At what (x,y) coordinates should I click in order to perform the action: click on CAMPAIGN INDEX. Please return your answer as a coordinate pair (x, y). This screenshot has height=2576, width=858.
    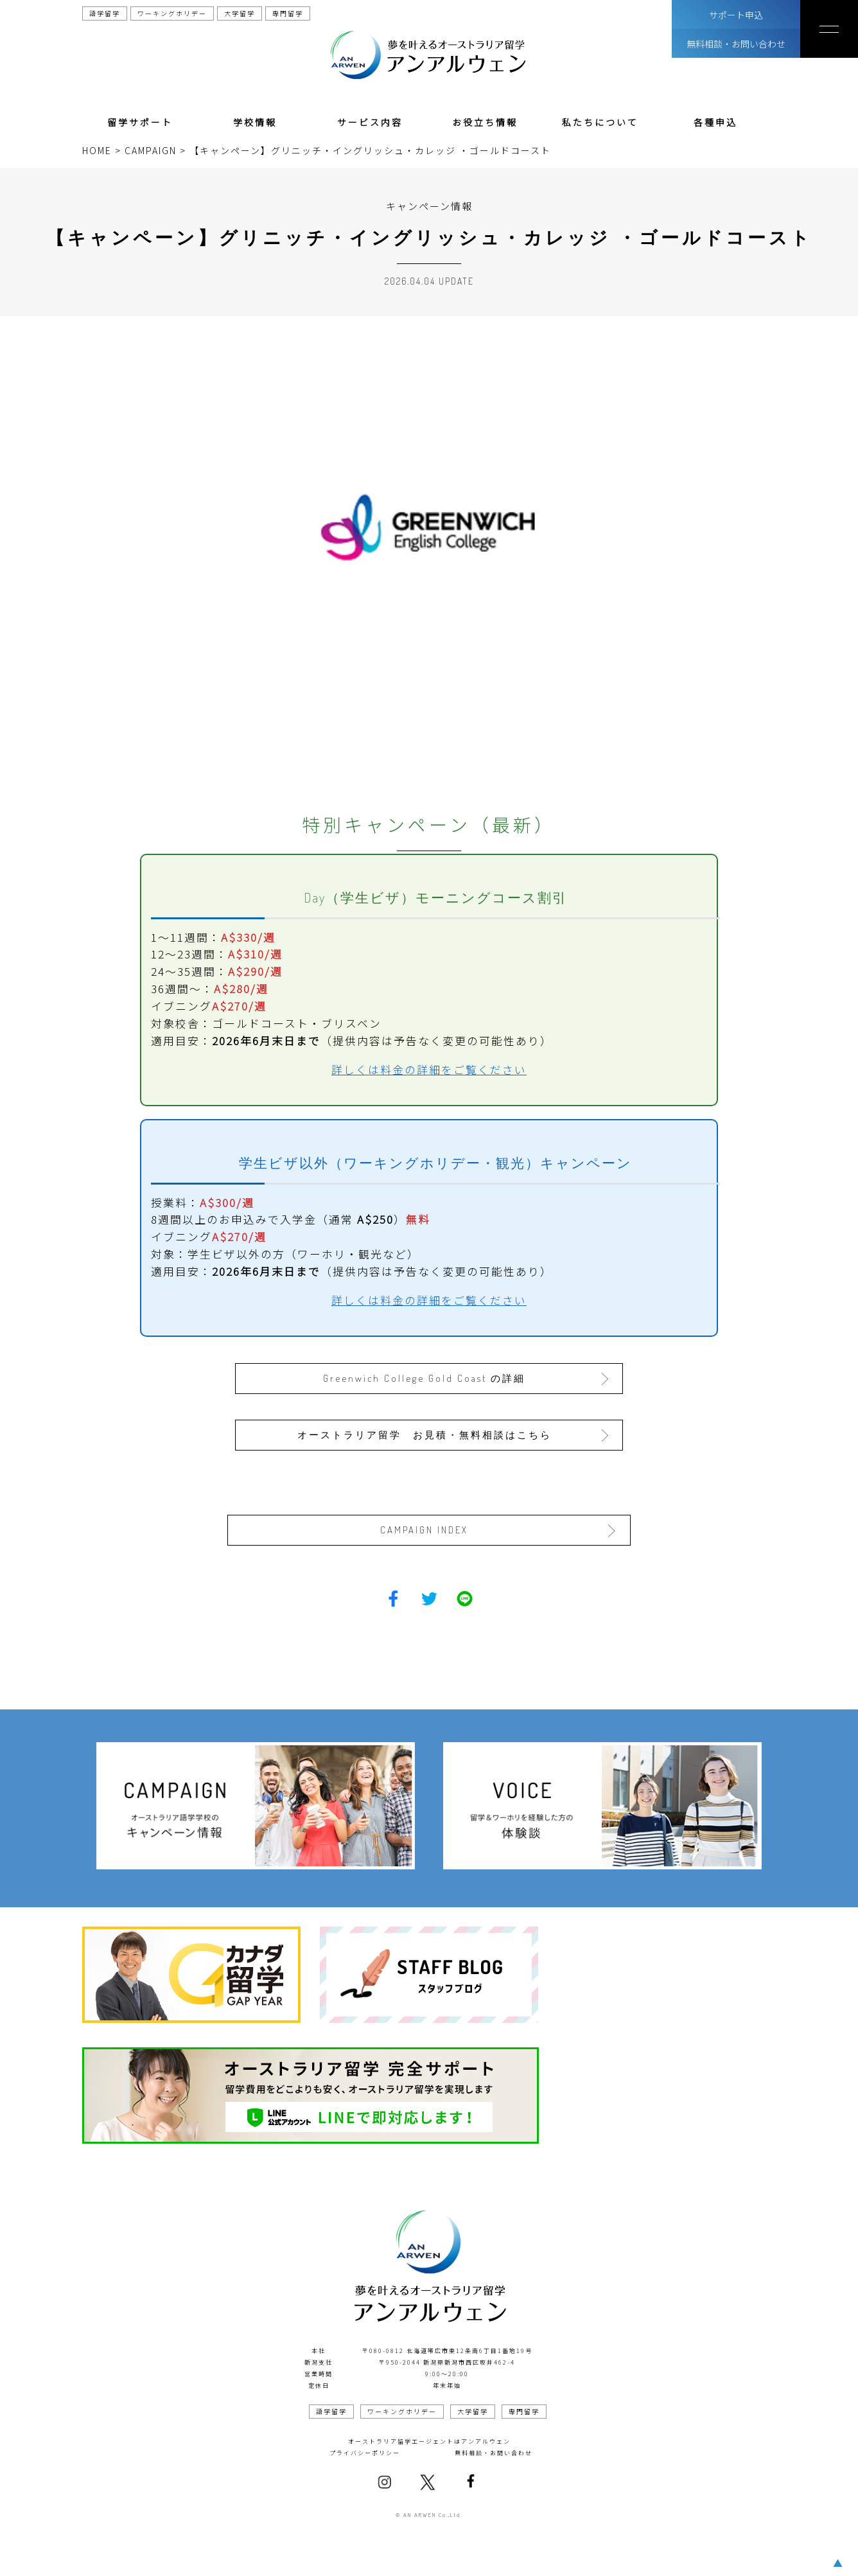
    Looking at the image, I should click on (425, 1529).